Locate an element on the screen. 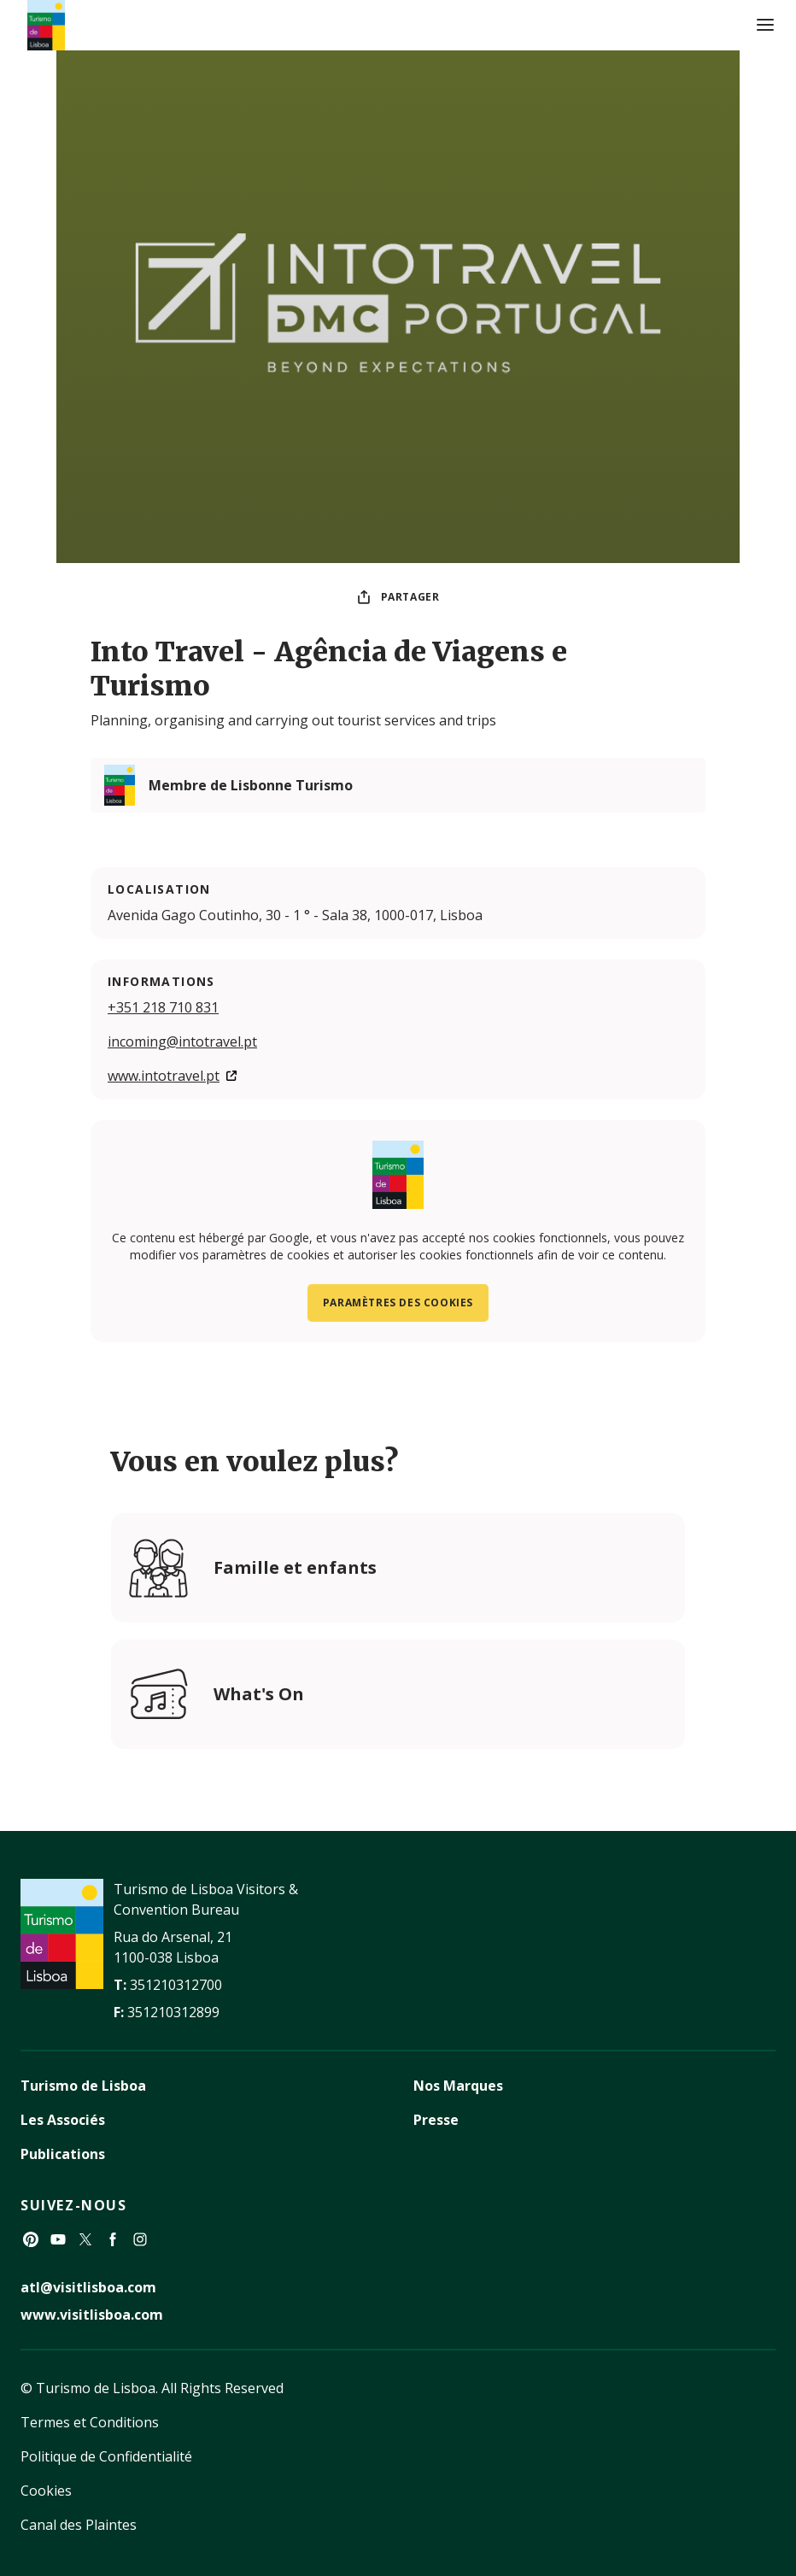 The height and width of the screenshot is (2576, 796). incoming@intotravel.pt is located at coordinates (182, 1041).